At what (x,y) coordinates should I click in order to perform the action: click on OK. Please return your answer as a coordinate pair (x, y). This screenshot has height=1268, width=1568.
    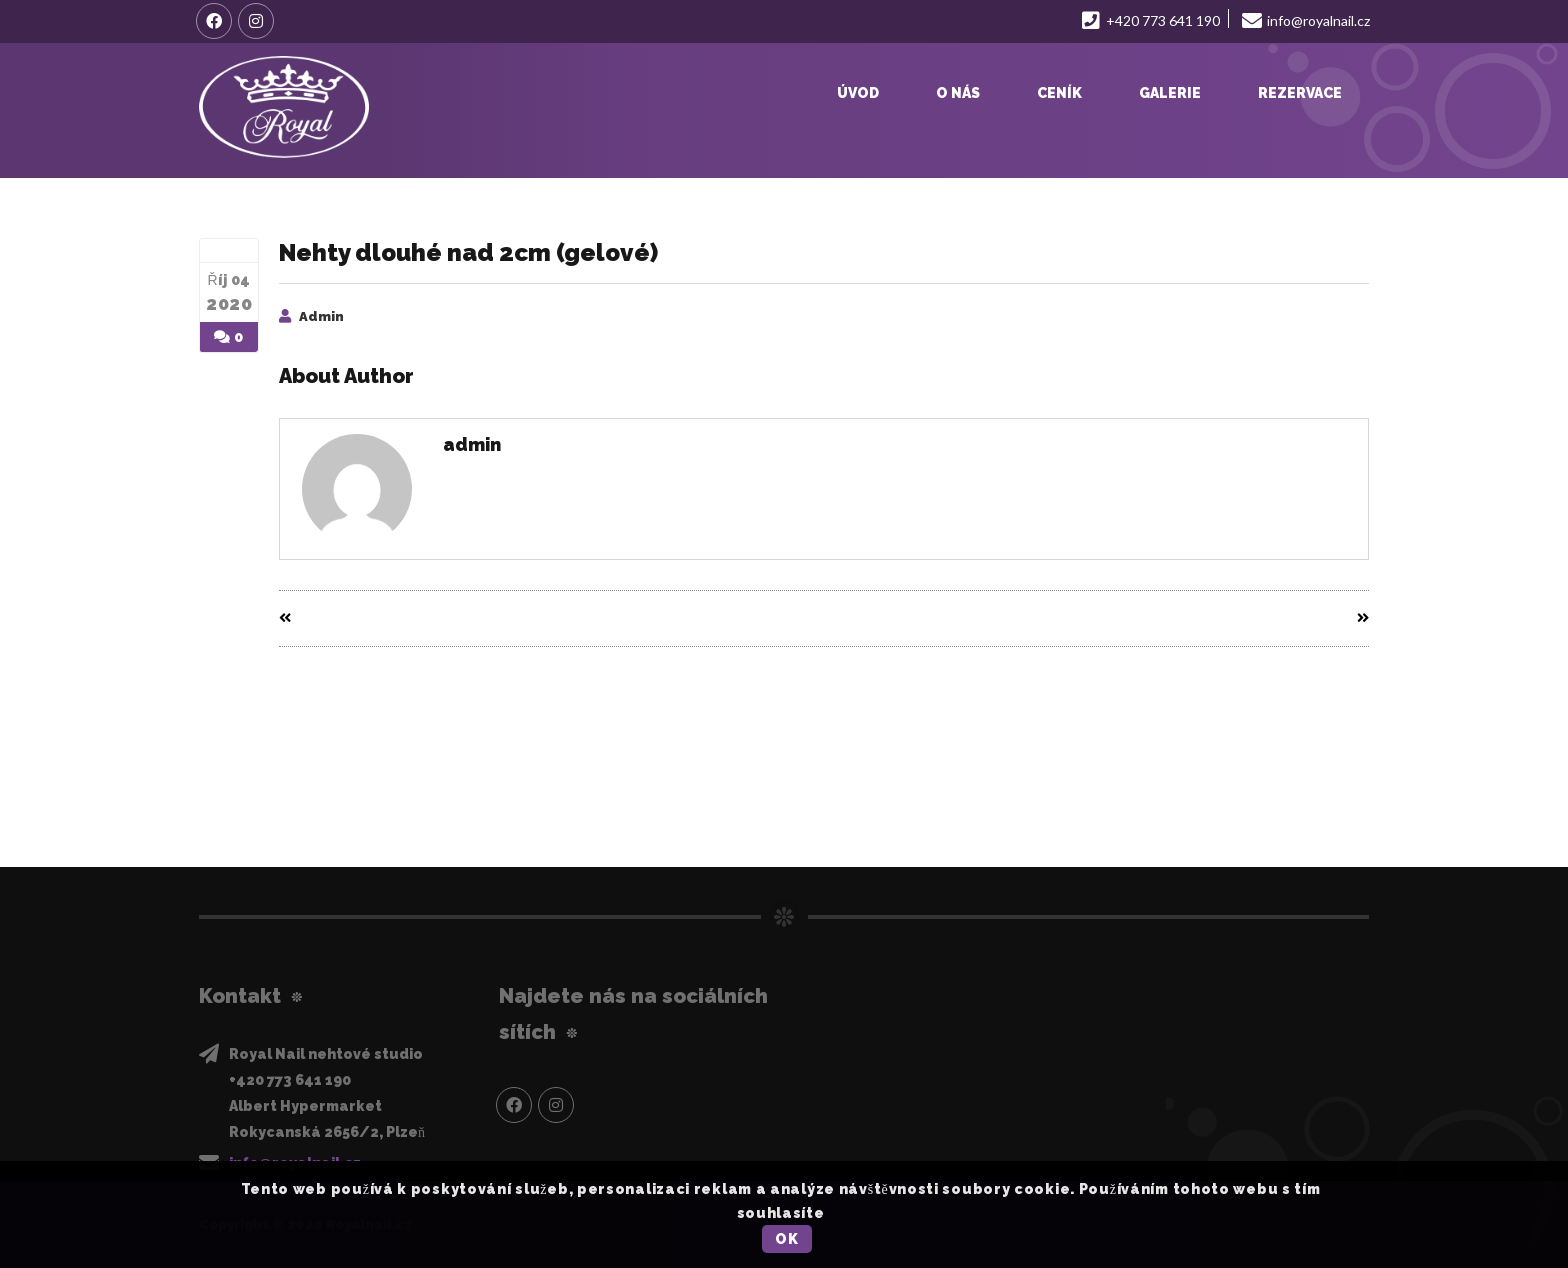
    Looking at the image, I should click on (786, 1239).